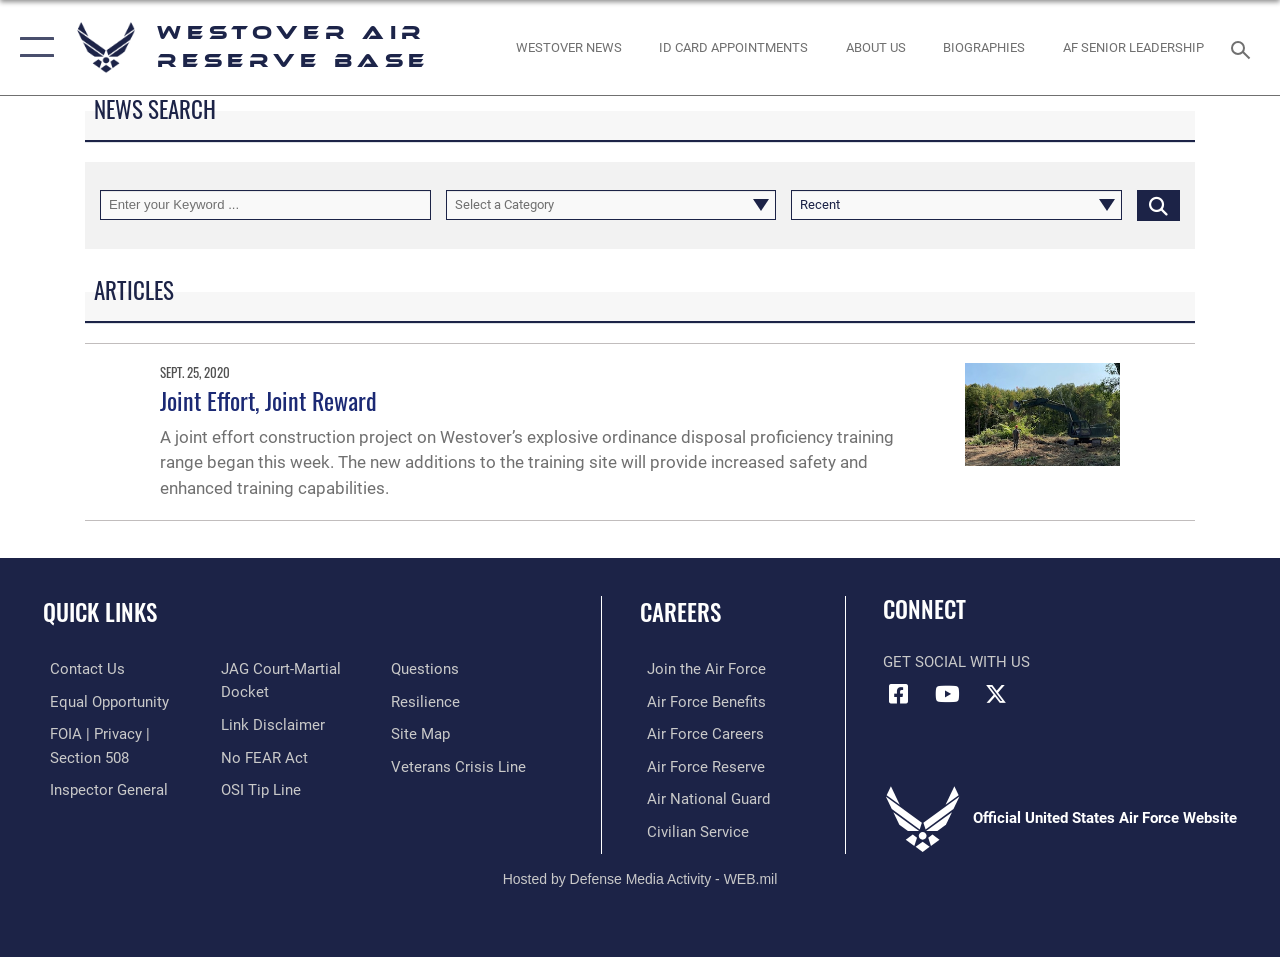 The image size is (1280, 957). I want to click on [Information about our website links opens in a new window], so click(270, 724).